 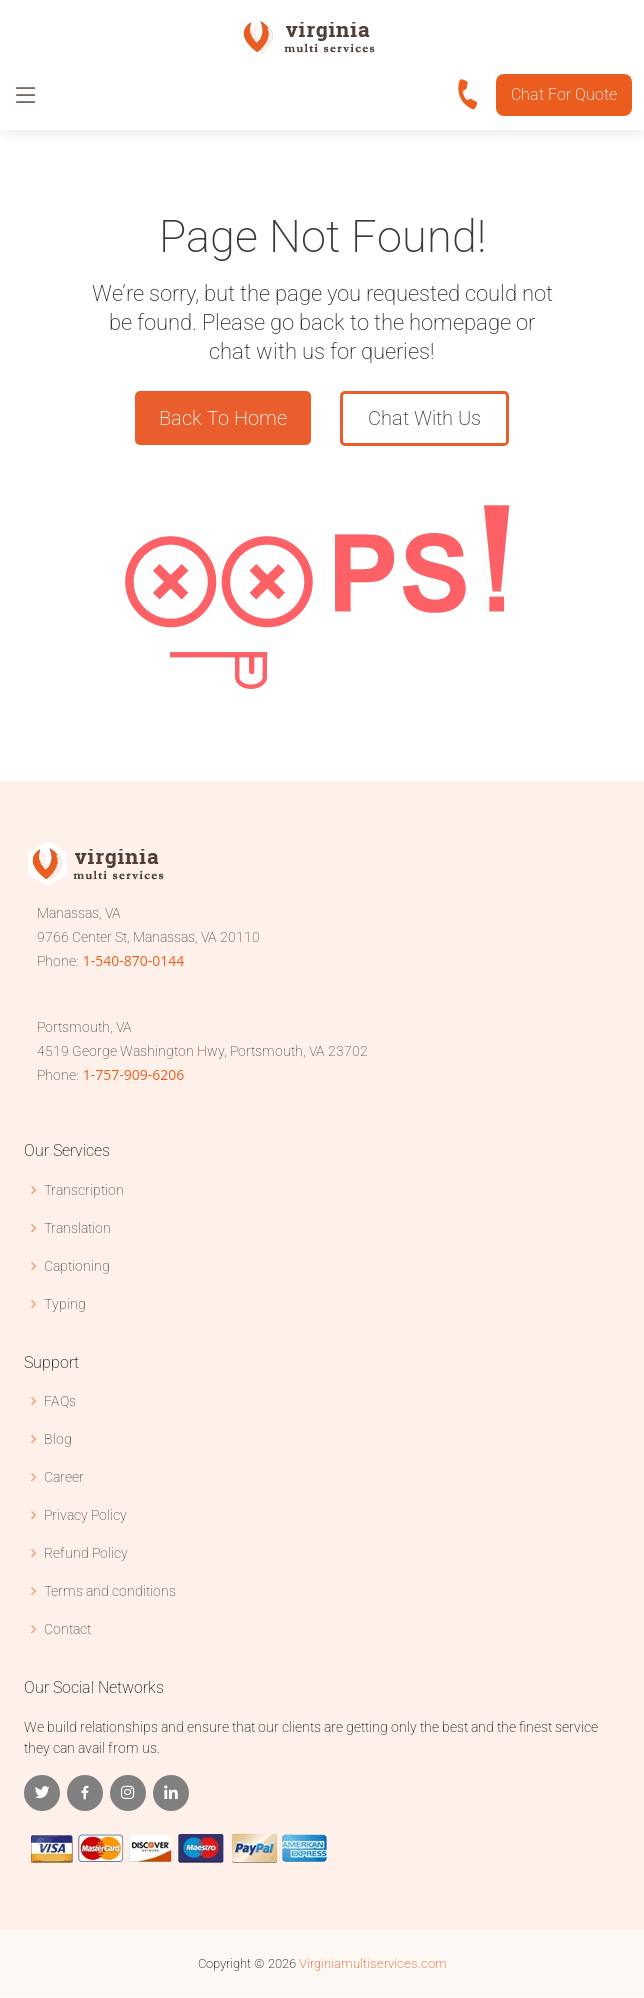 I want to click on Virginiamultiservices.com, so click(x=373, y=1964).